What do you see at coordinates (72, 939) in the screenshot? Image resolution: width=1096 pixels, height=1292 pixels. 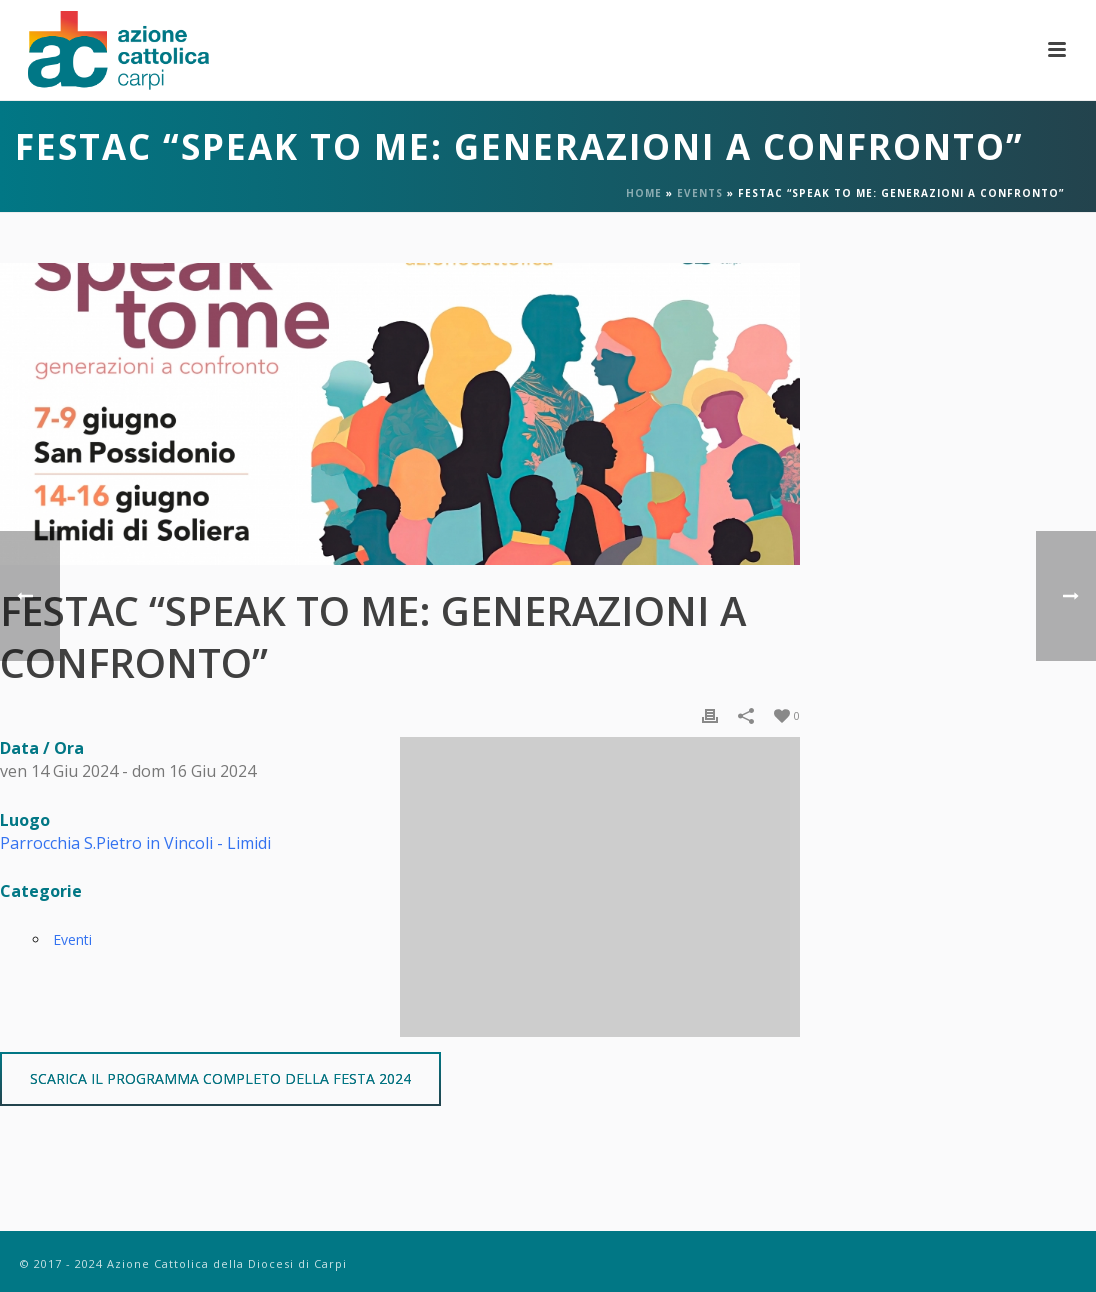 I see `Eventi` at bounding box center [72, 939].